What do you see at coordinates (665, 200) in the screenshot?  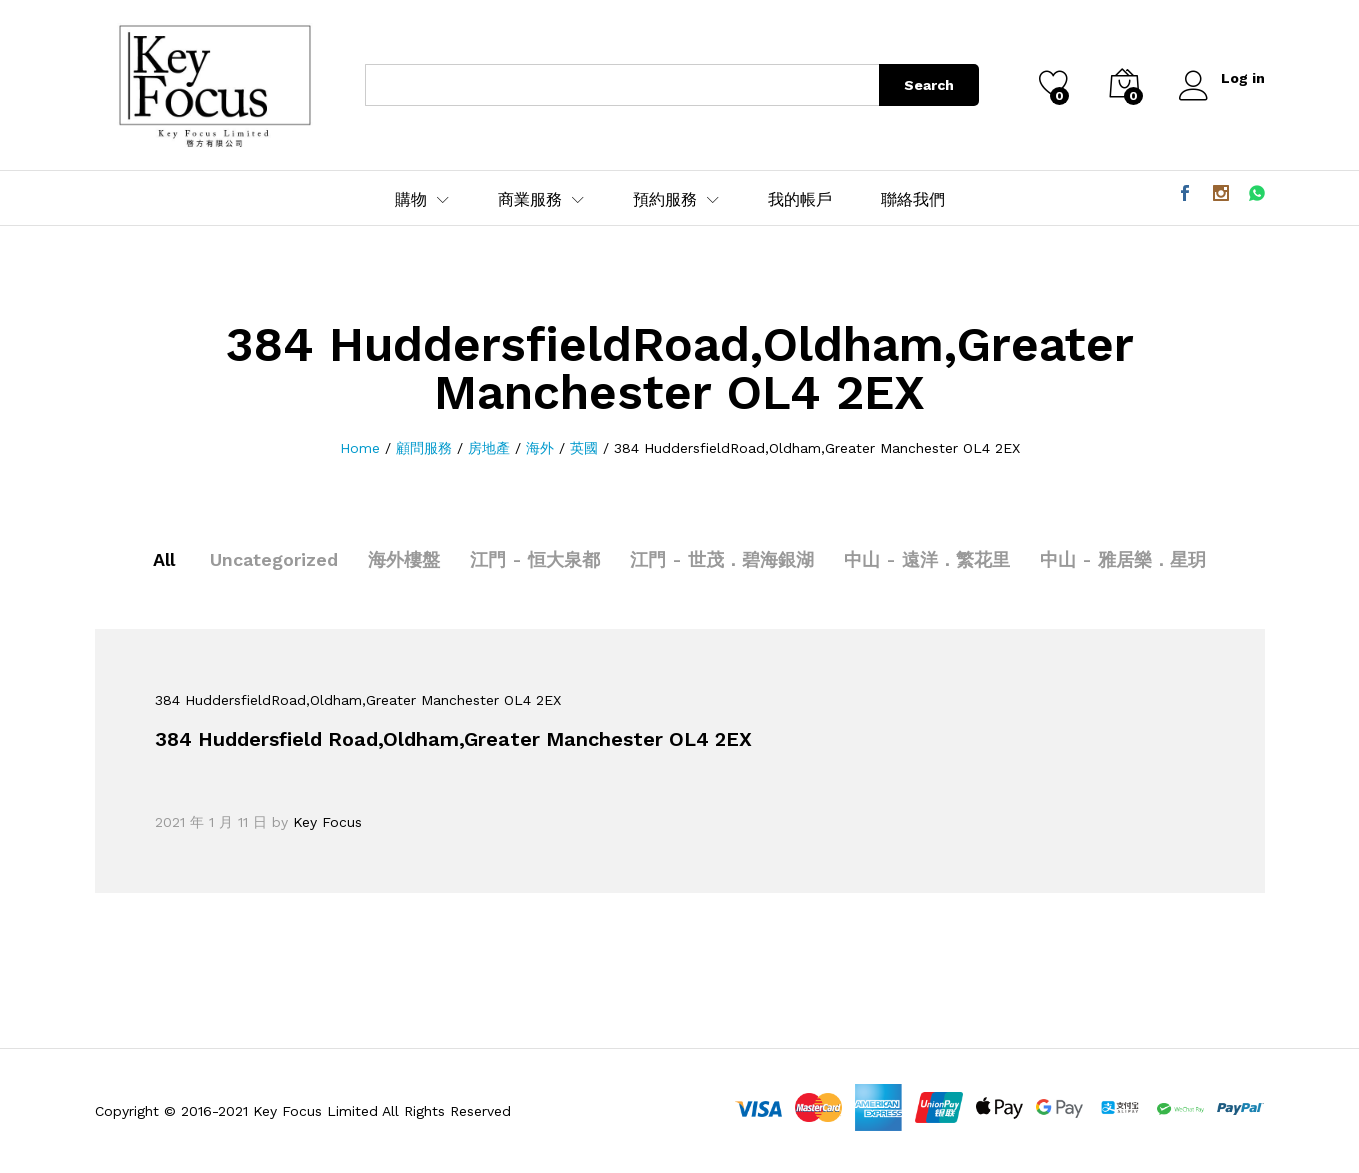 I see `預約服務 [button]` at bounding box center [665, 200].